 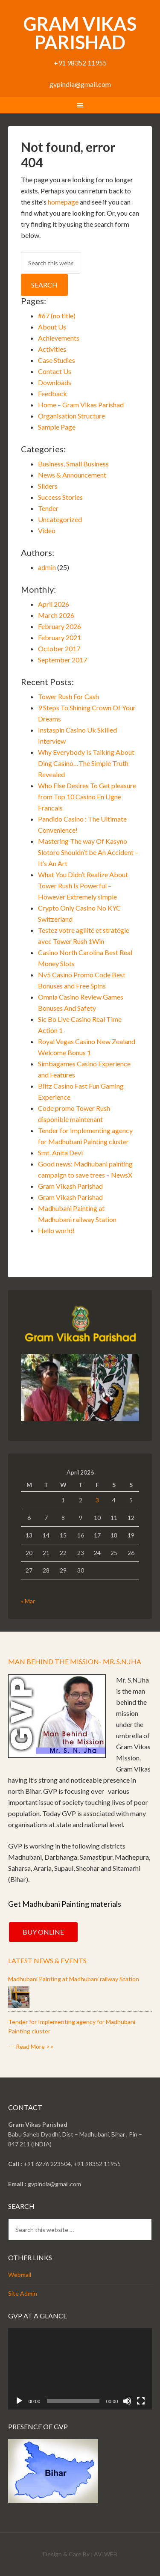 What do you see at coordinates (19, 2401) in the screenshot?
I see `[Play]` at bounding box center [19, 2401].